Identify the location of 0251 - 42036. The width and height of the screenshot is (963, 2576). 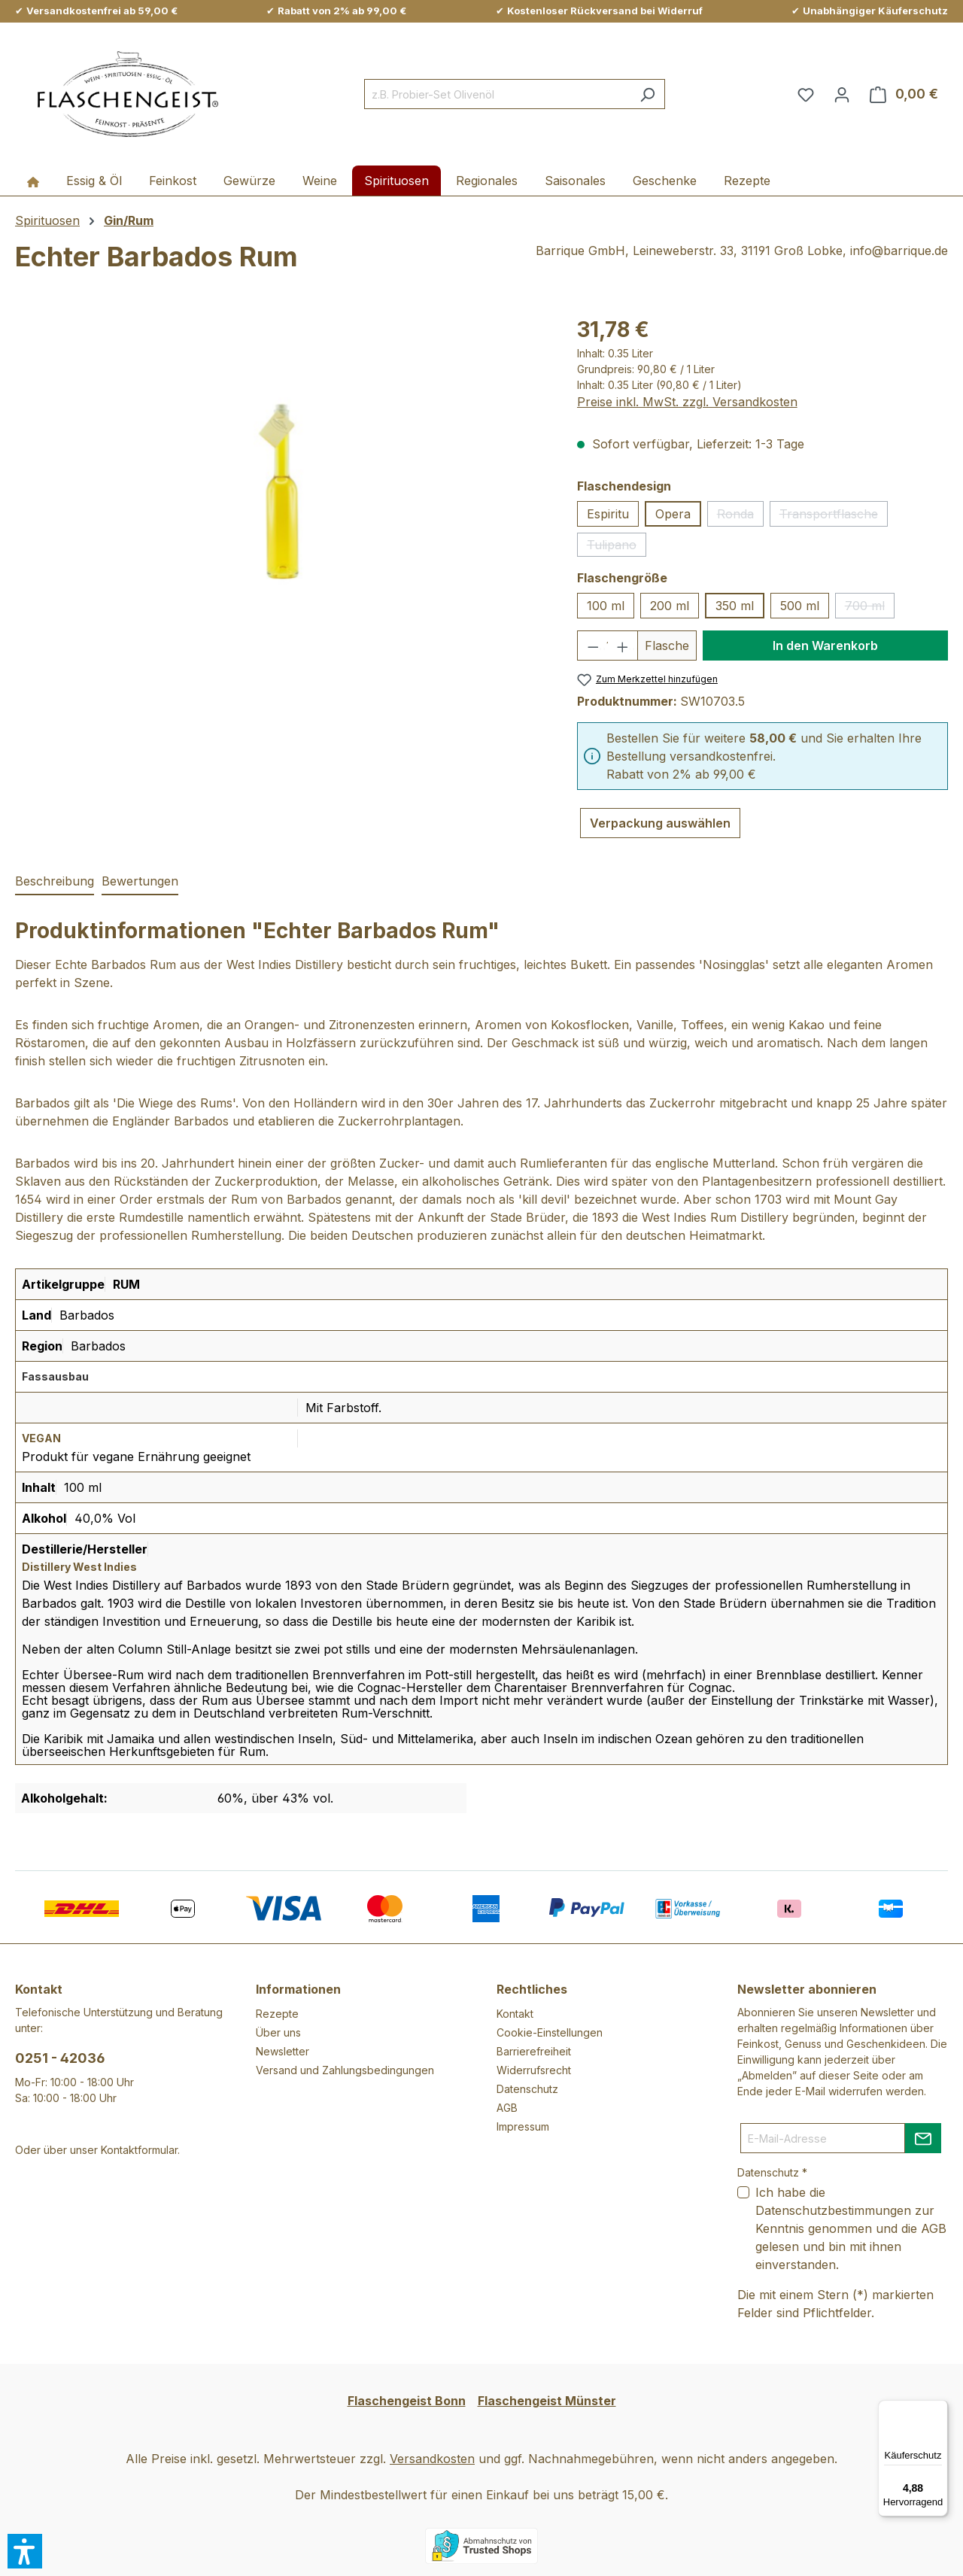
(60, 2058).